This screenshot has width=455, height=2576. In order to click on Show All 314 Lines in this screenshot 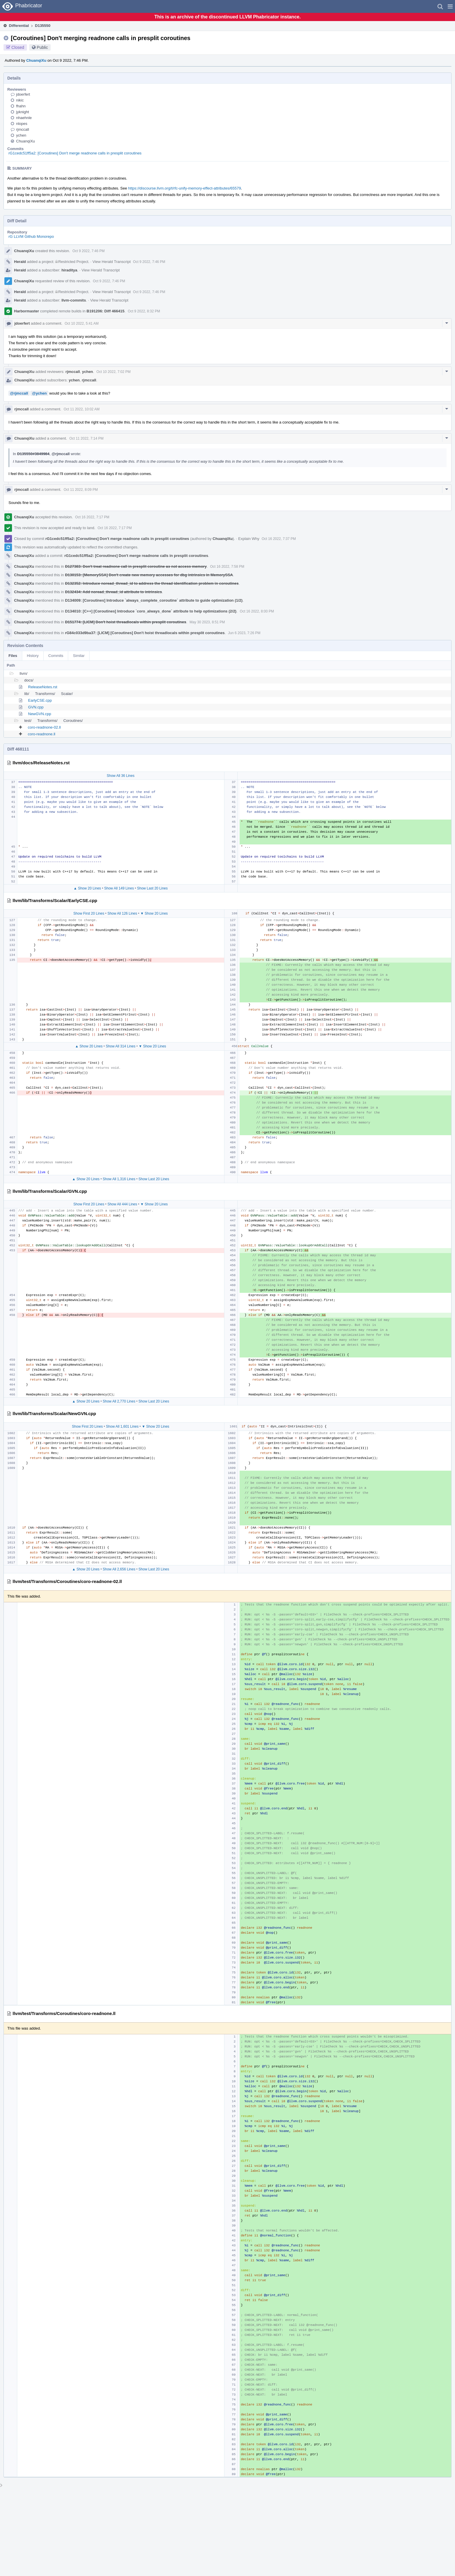, I will do `click(120, 1046)`.